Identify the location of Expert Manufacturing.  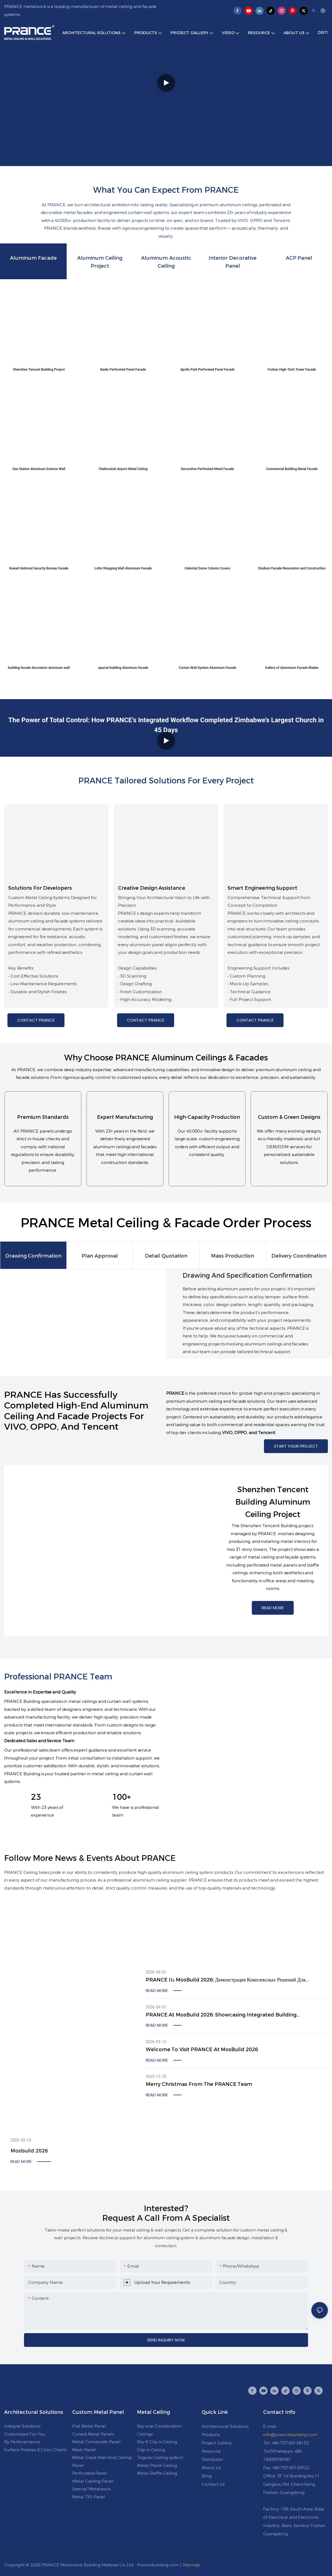
(125, 1117).